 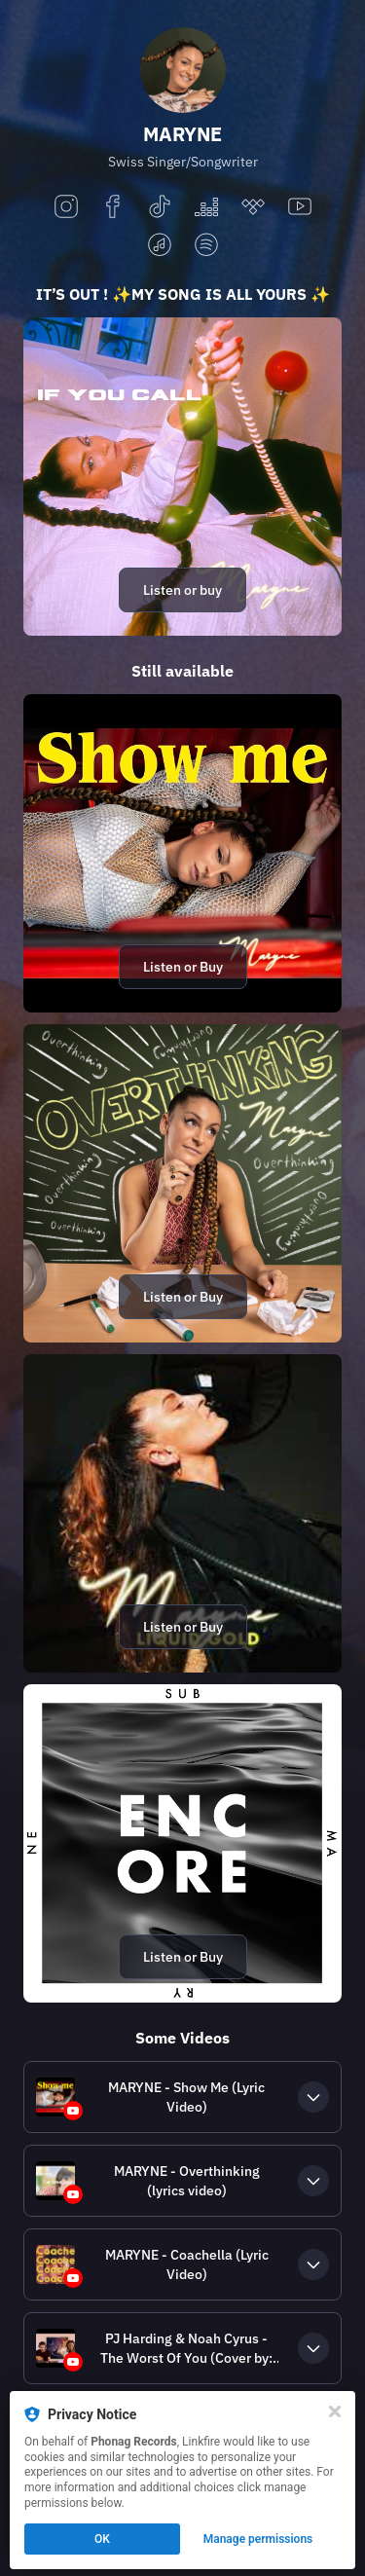 What do you see at coordinates (253, 208) in the screenshot?
I see `[tidal]` at bounding box center [253, 208].